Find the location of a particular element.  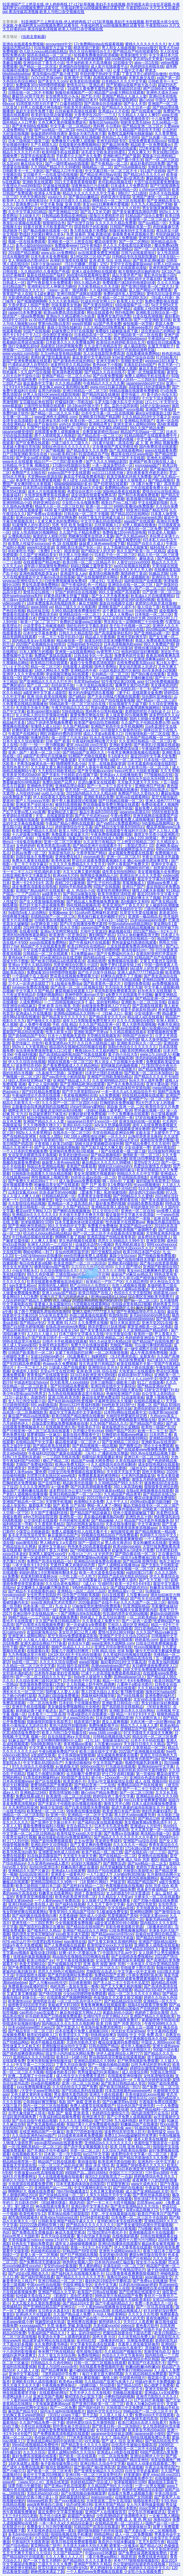

国产精品vr专区 is located at coordinates (32, 1323).